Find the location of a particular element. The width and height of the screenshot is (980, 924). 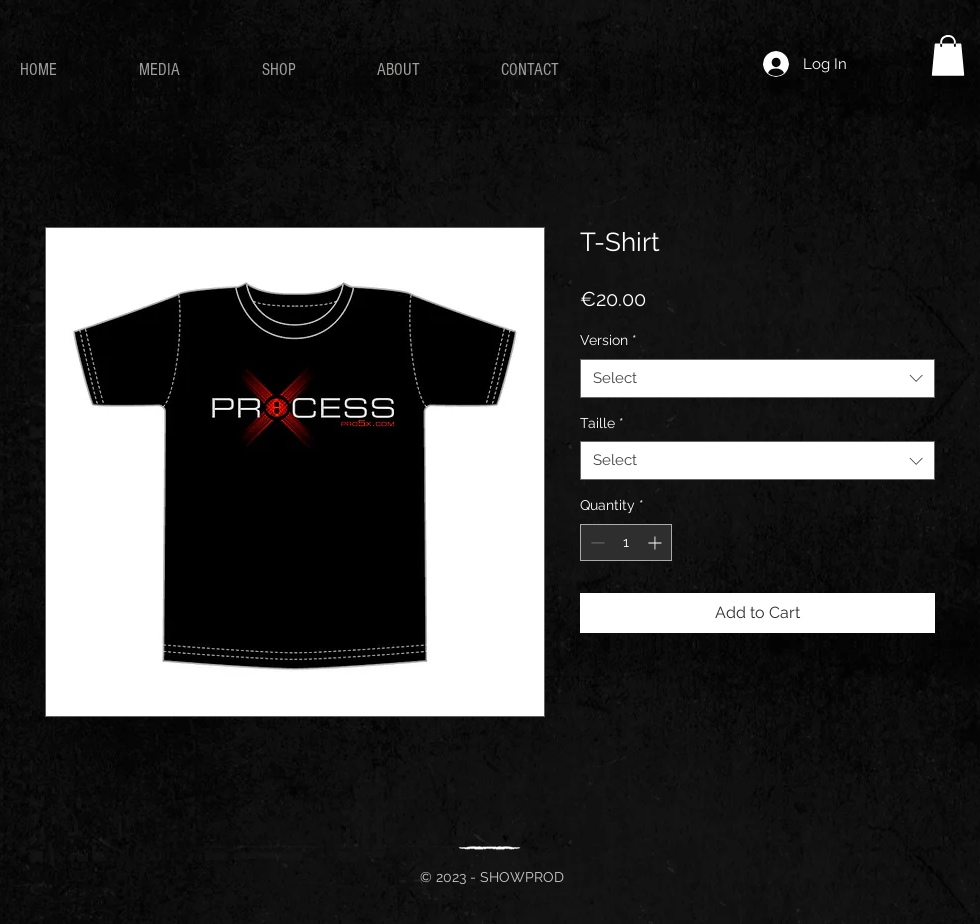

[Decrement] is located at coordinates (595, 542).